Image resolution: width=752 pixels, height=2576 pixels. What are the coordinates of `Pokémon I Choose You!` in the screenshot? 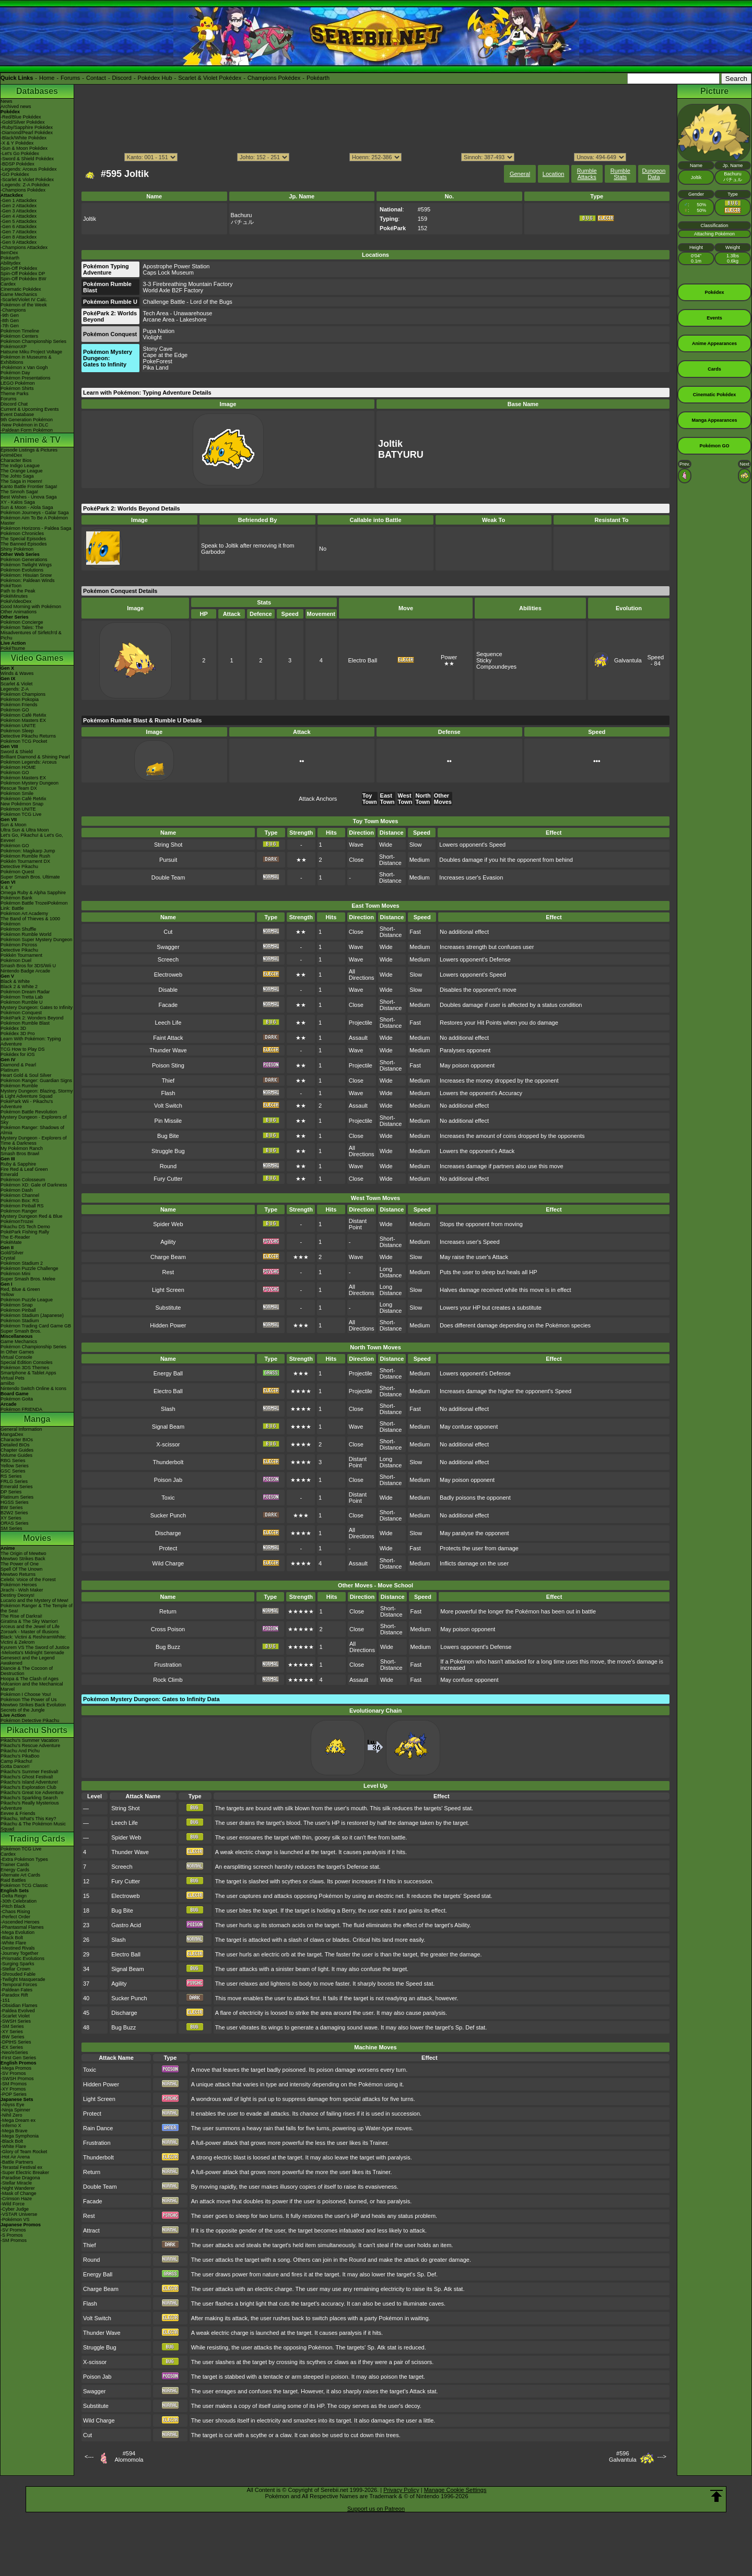 It's located at (26, 1694).